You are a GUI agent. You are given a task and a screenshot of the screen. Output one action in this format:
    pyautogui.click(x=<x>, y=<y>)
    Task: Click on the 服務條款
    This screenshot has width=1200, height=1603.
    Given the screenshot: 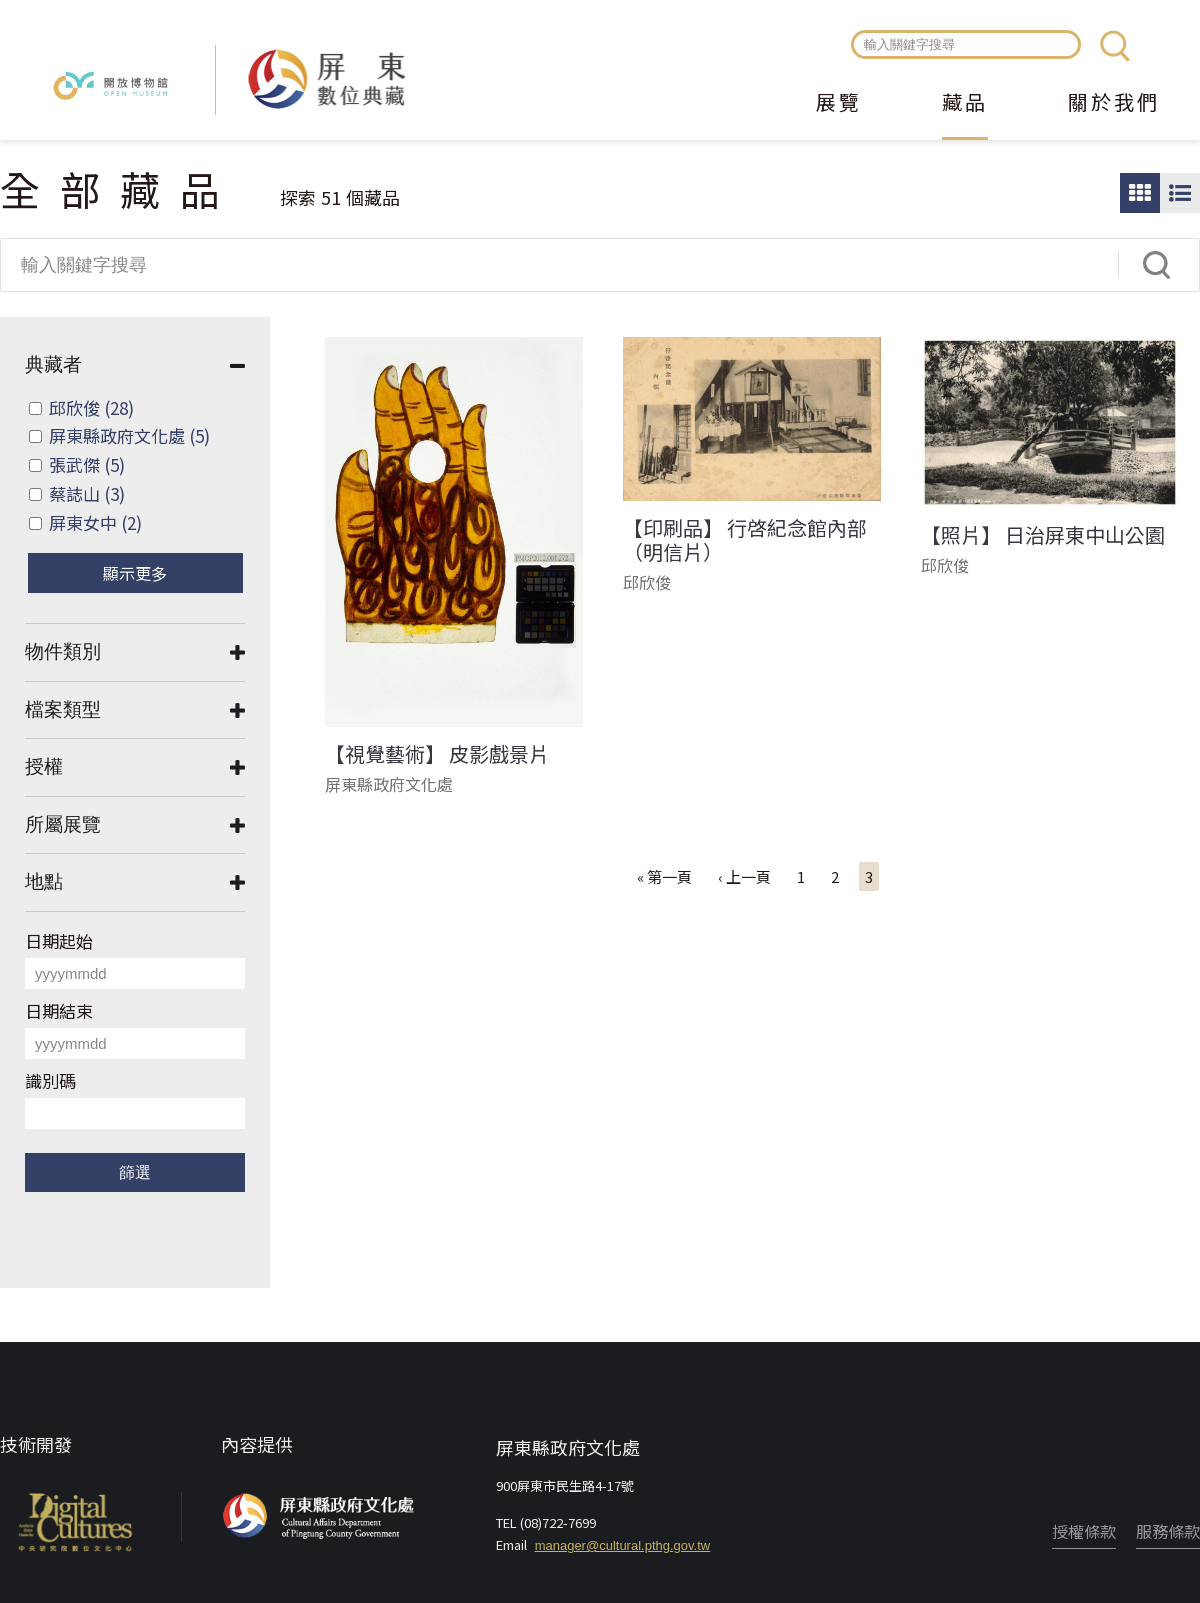 What is the action you would take?
    pyautogui.click(x=1168, y=1531)
    